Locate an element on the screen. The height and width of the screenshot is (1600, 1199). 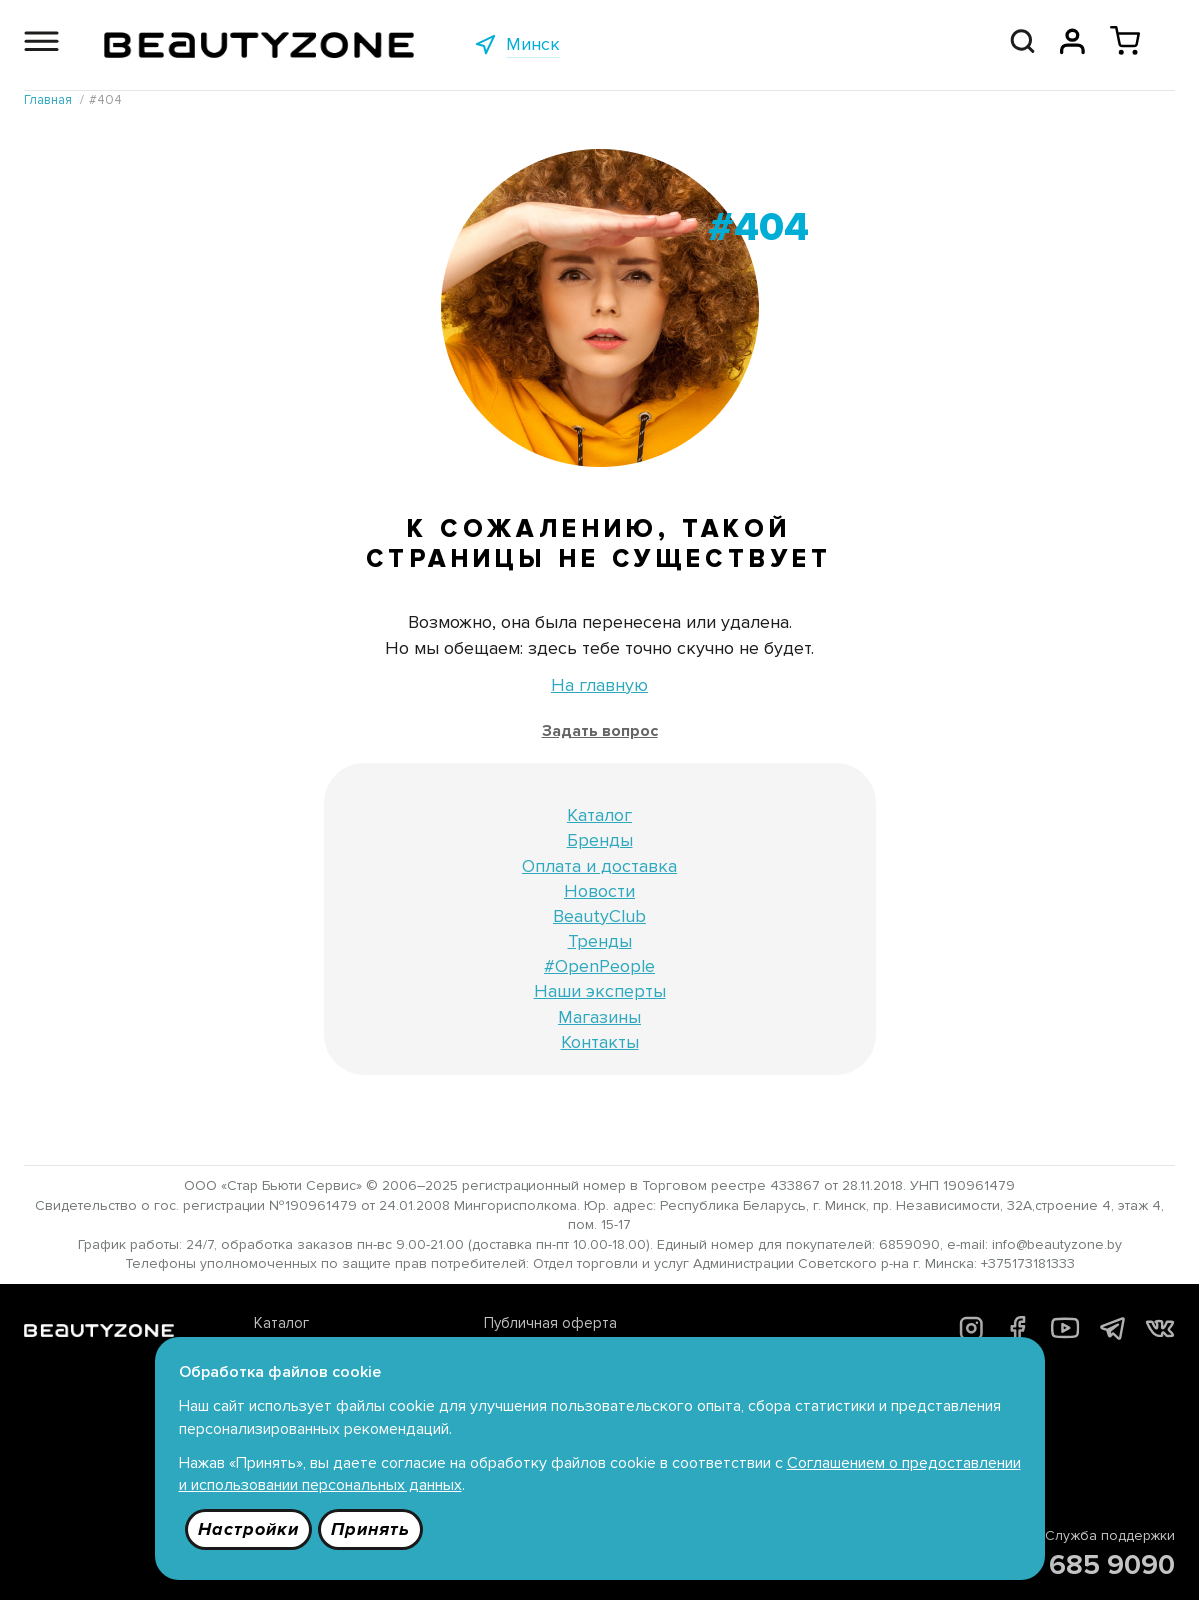
Принять is located at coordinates (370, 1529).